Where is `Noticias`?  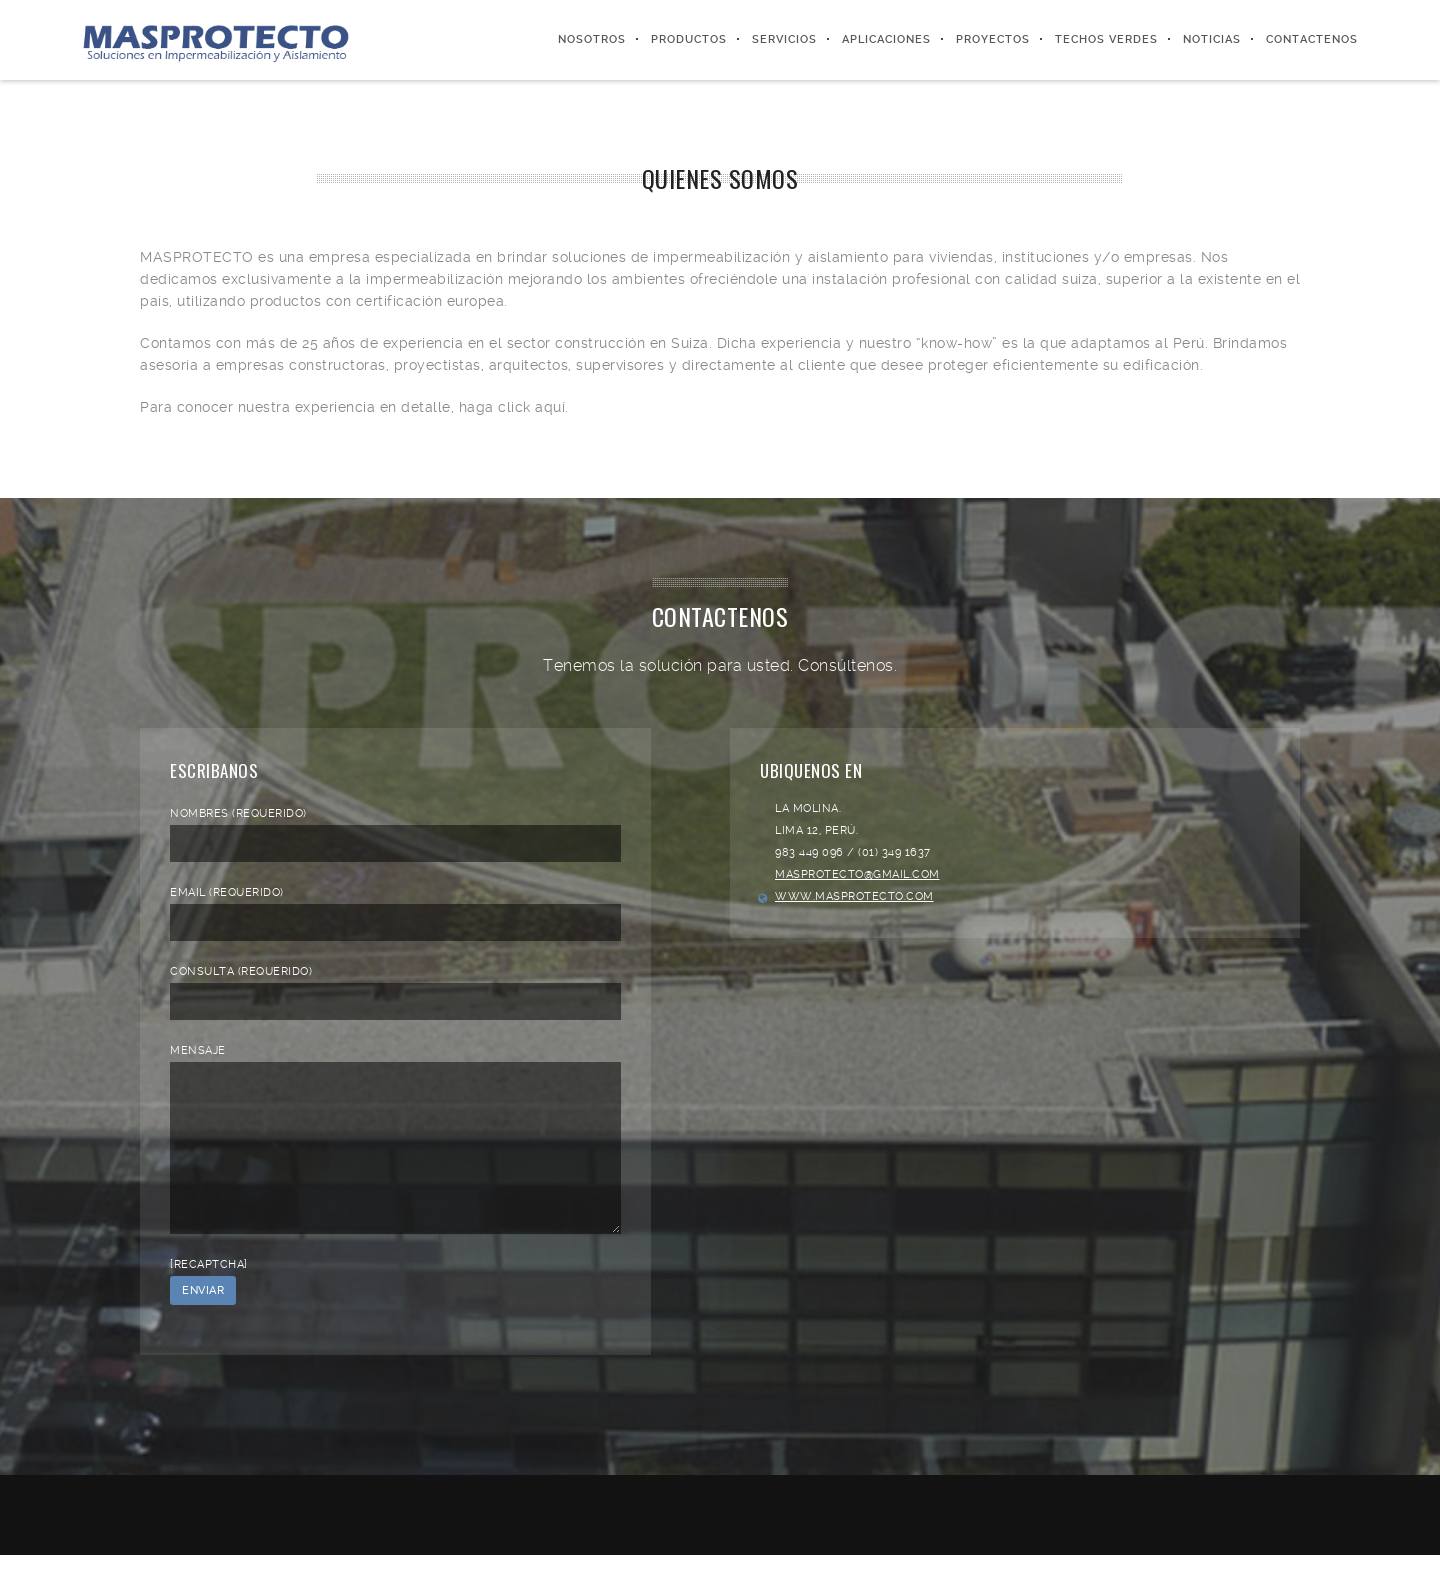 Noticias is located at coordinates (1212, 39).